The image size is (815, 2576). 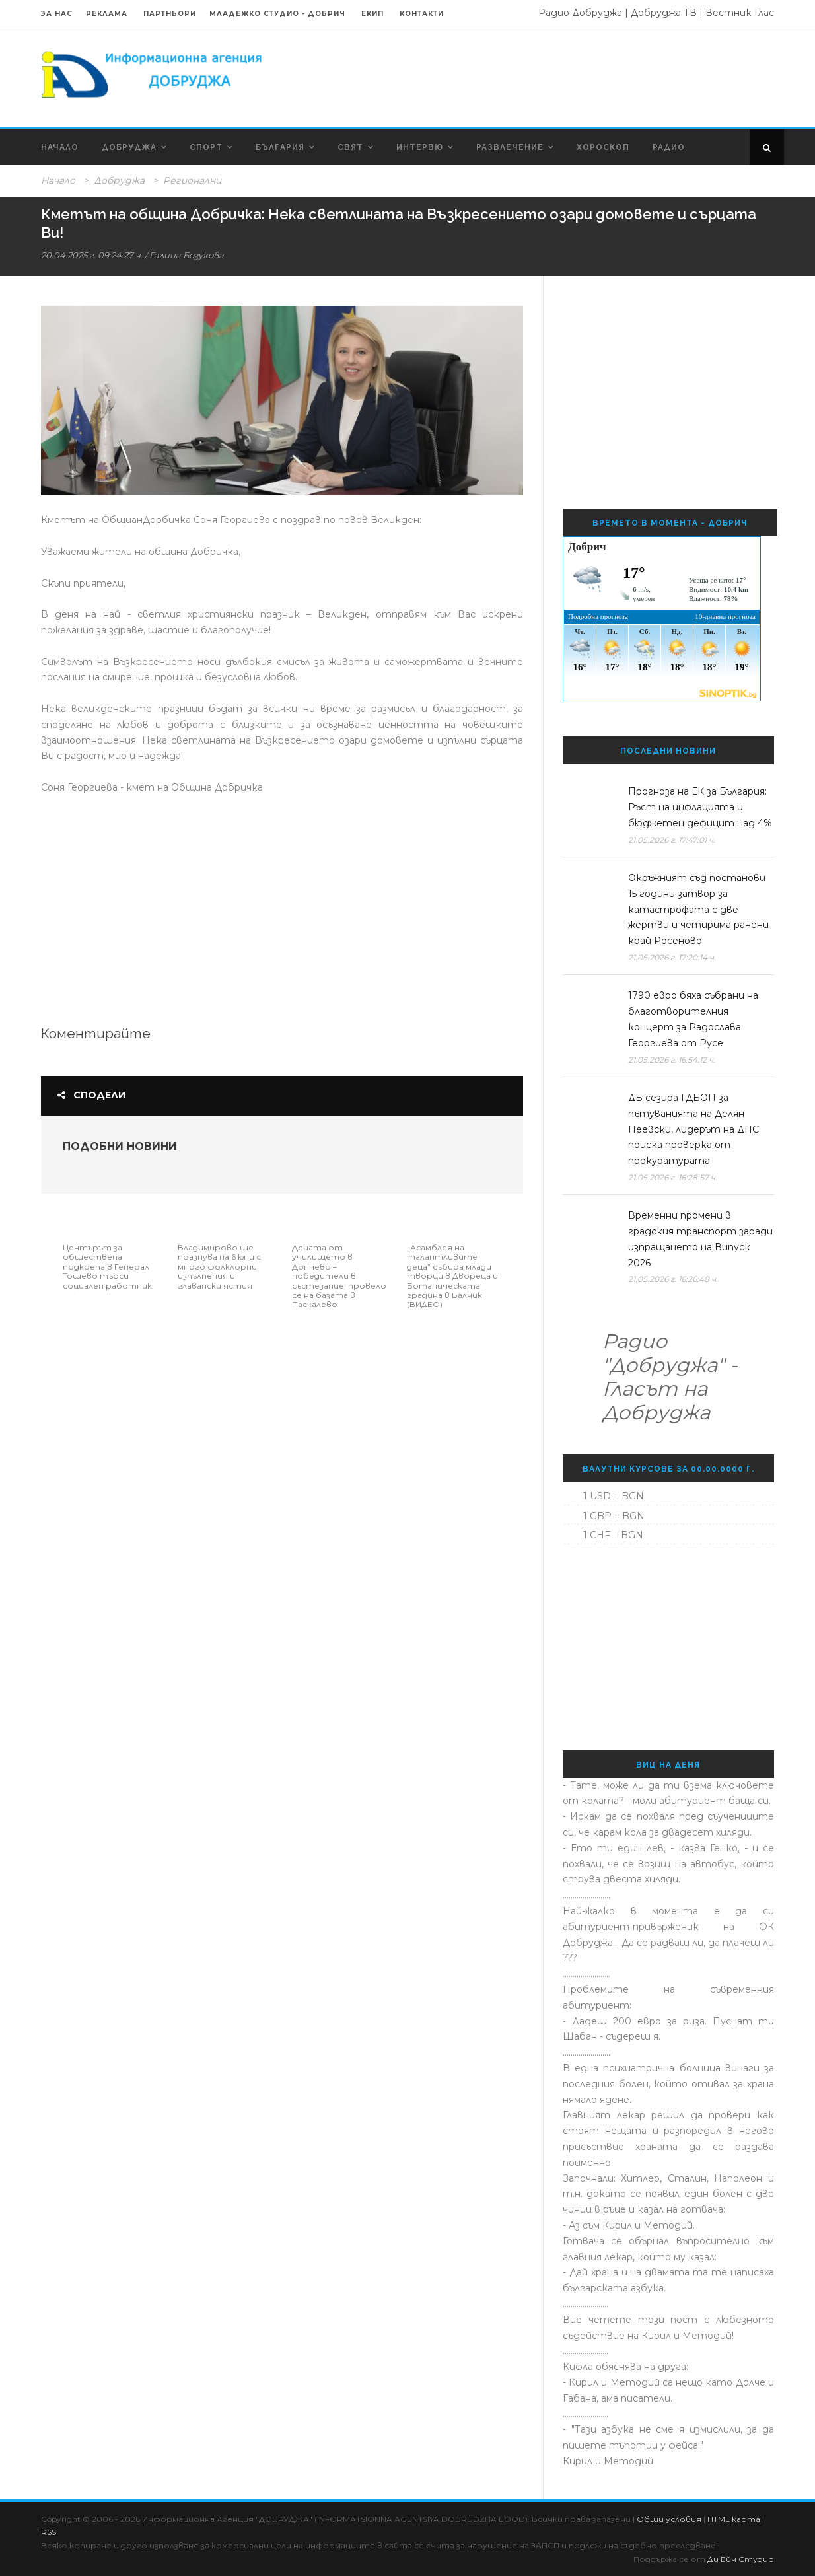 What do you see at coordinates (510, 147) in the screenshot?
I see `Развлечение` at bounding box center [510, 147].